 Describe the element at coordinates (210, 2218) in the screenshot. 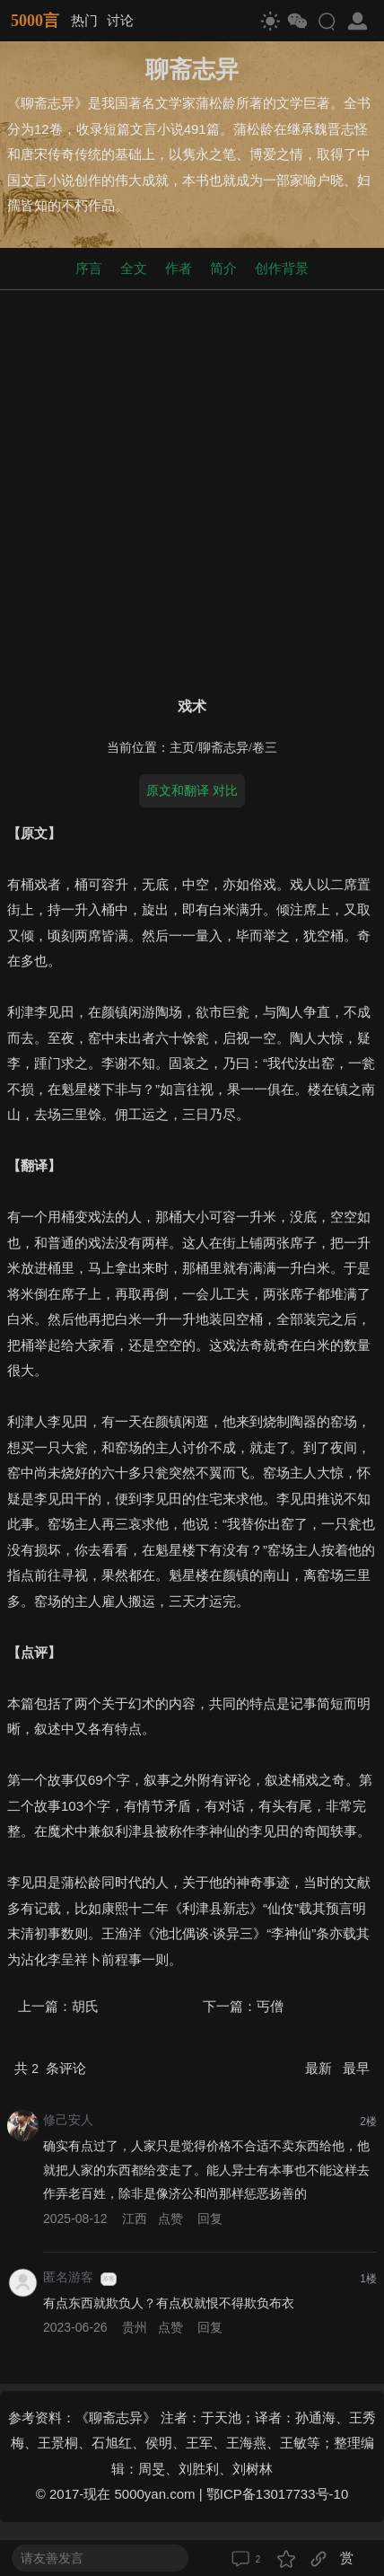

I see `回复` at that location.